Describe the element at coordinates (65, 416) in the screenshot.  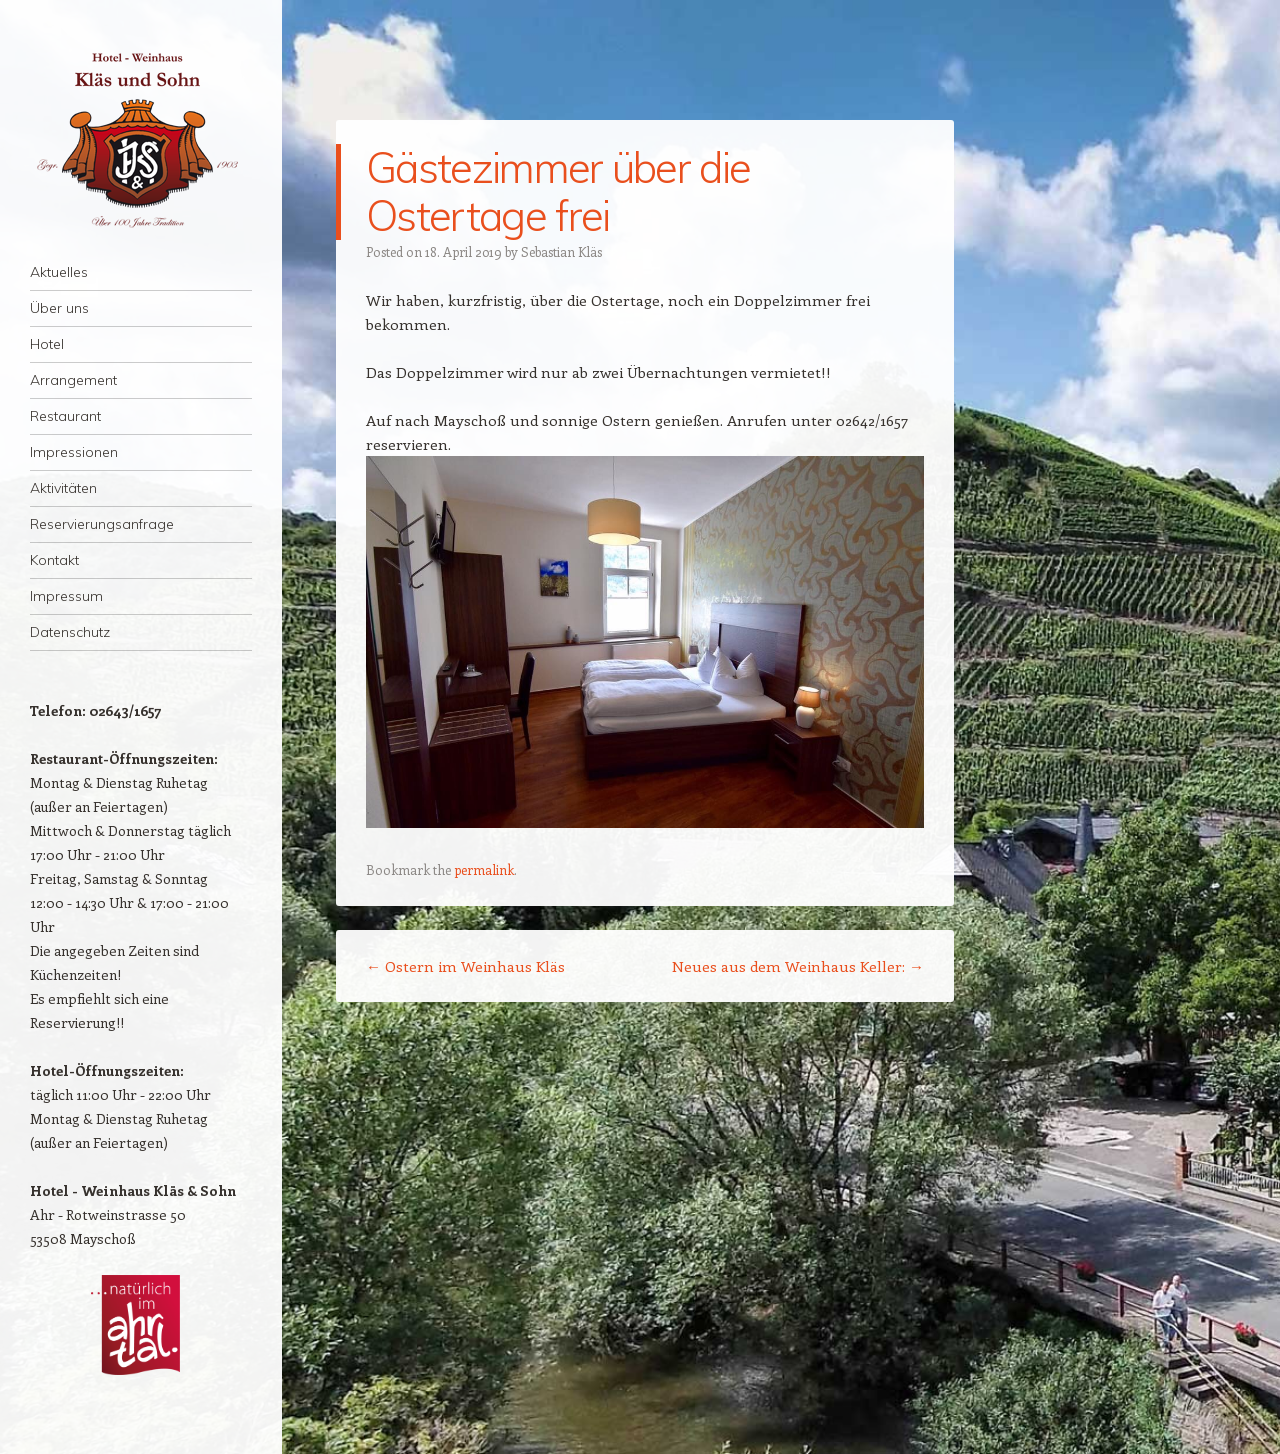
I see `Restaurant` at that location.